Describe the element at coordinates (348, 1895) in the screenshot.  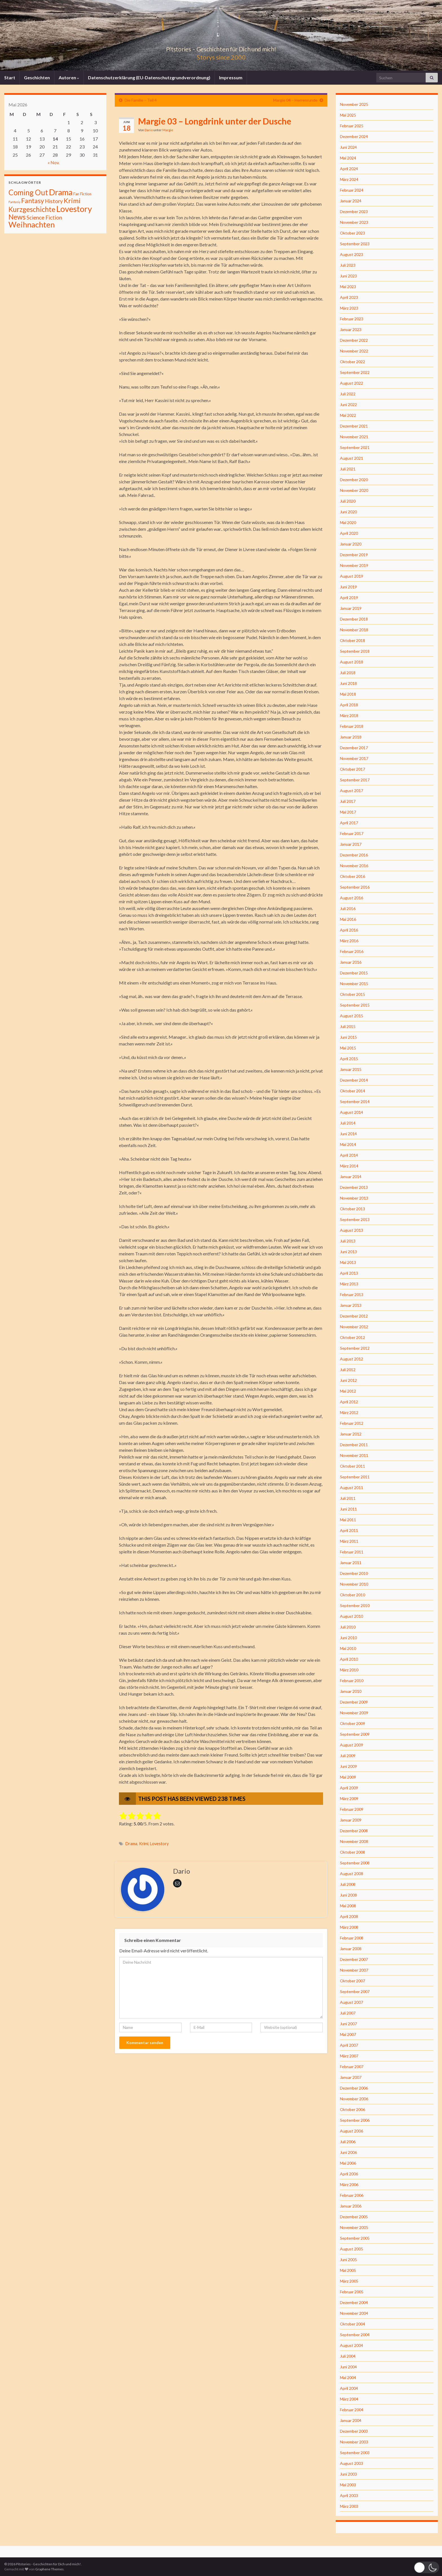
I see `Juni 2008` at that location.